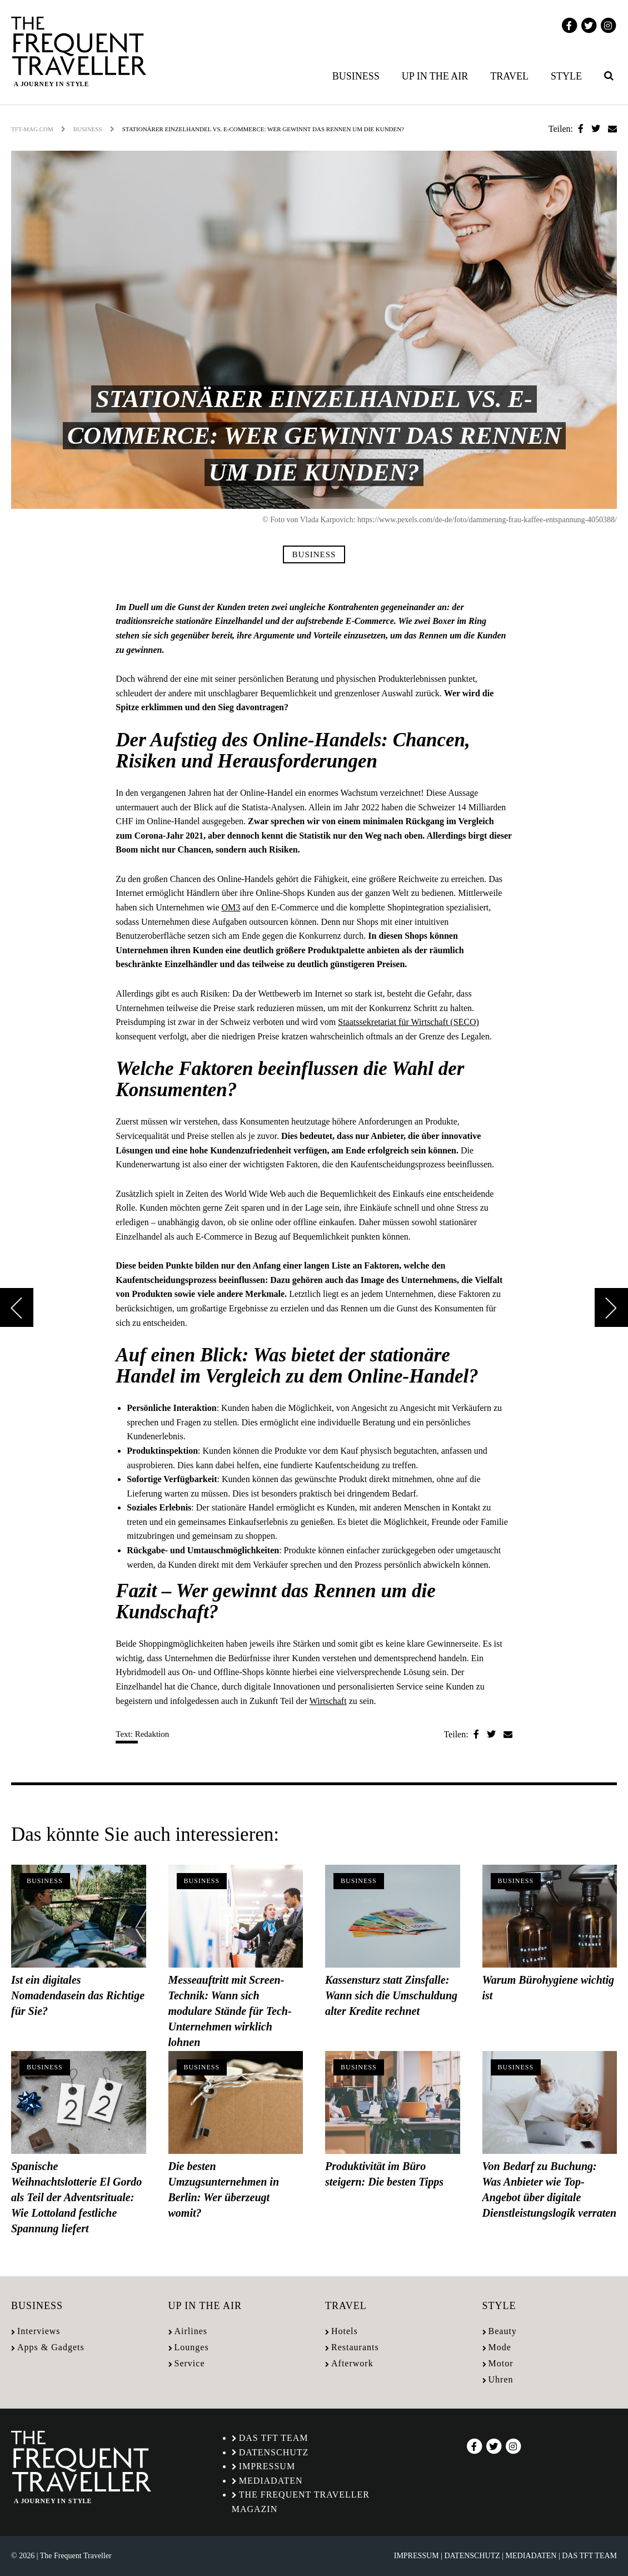  Describe the element at coordinates (500, 2347) in the screenshot. I see `Mode` at that location.